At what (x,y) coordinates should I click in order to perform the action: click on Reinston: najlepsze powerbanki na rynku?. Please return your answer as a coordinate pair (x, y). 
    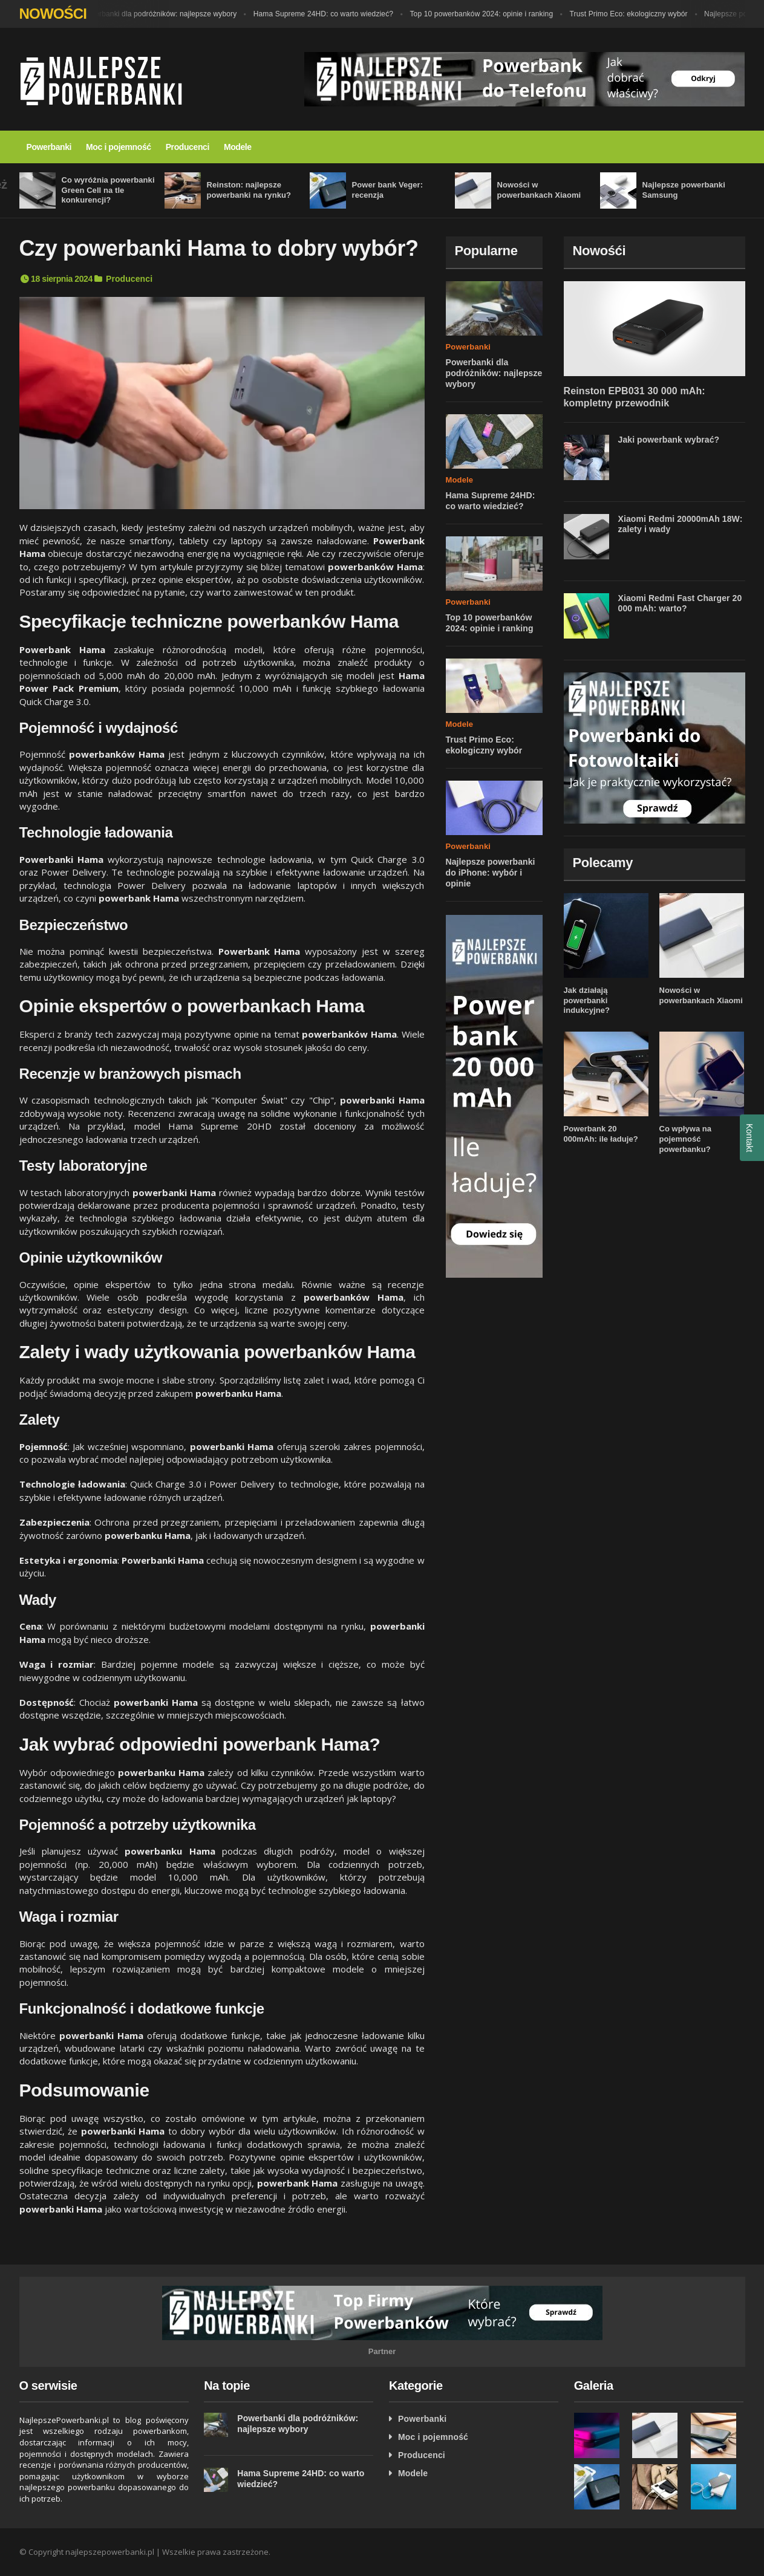
    Looking at the image, I should click on (246, 190).